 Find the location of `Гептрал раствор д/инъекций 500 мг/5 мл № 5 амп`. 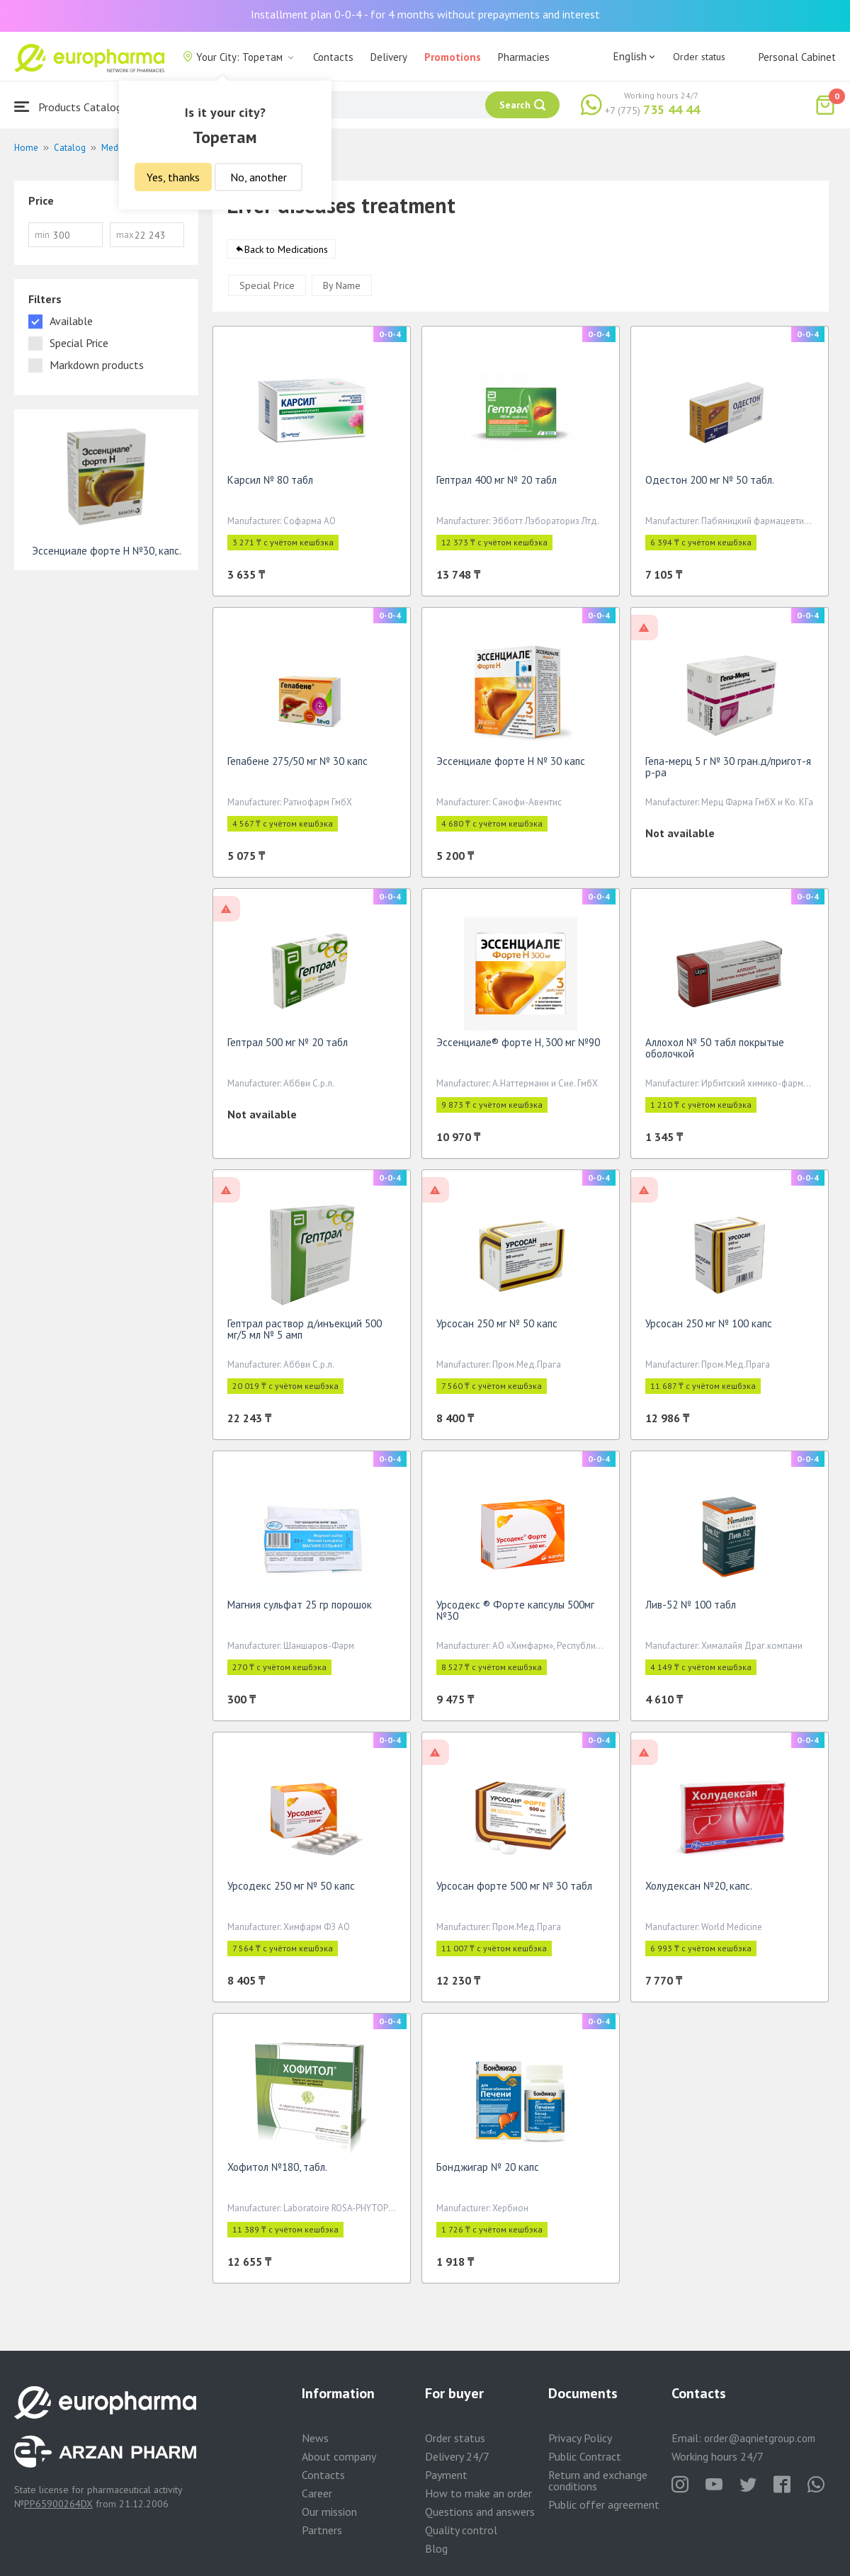

Гептрал раствор д/инъекций 500 мг/5 мл № 5 амп is located at coordinates (304, 1334).